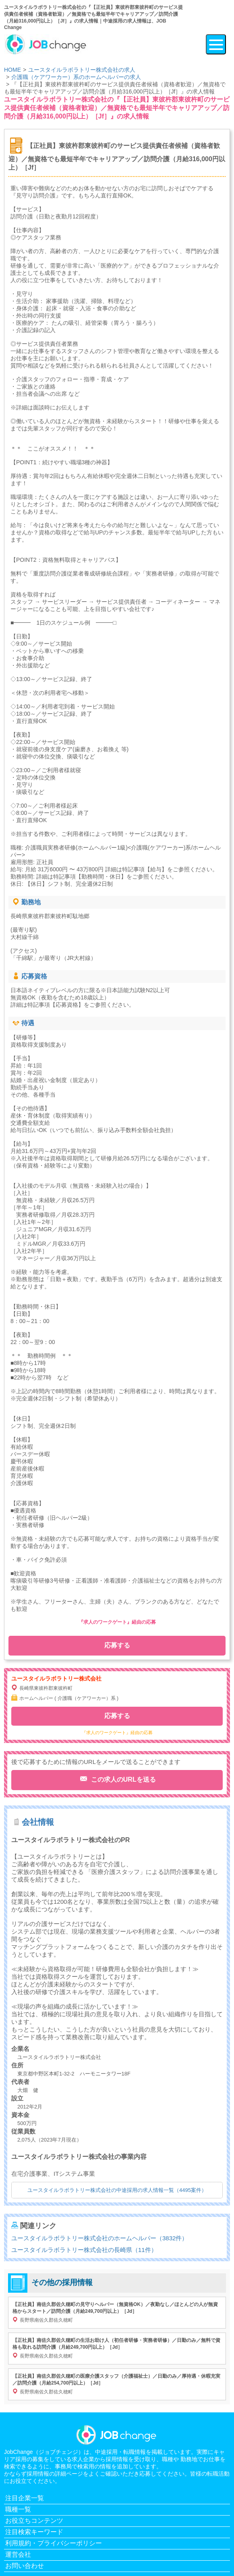 The height and width of the screenshot is (2576, 234). What do you see at coordinates (34, 2531) in the screenshot?
I see `注目検索キーワード` at bounding box center [34, 2531].